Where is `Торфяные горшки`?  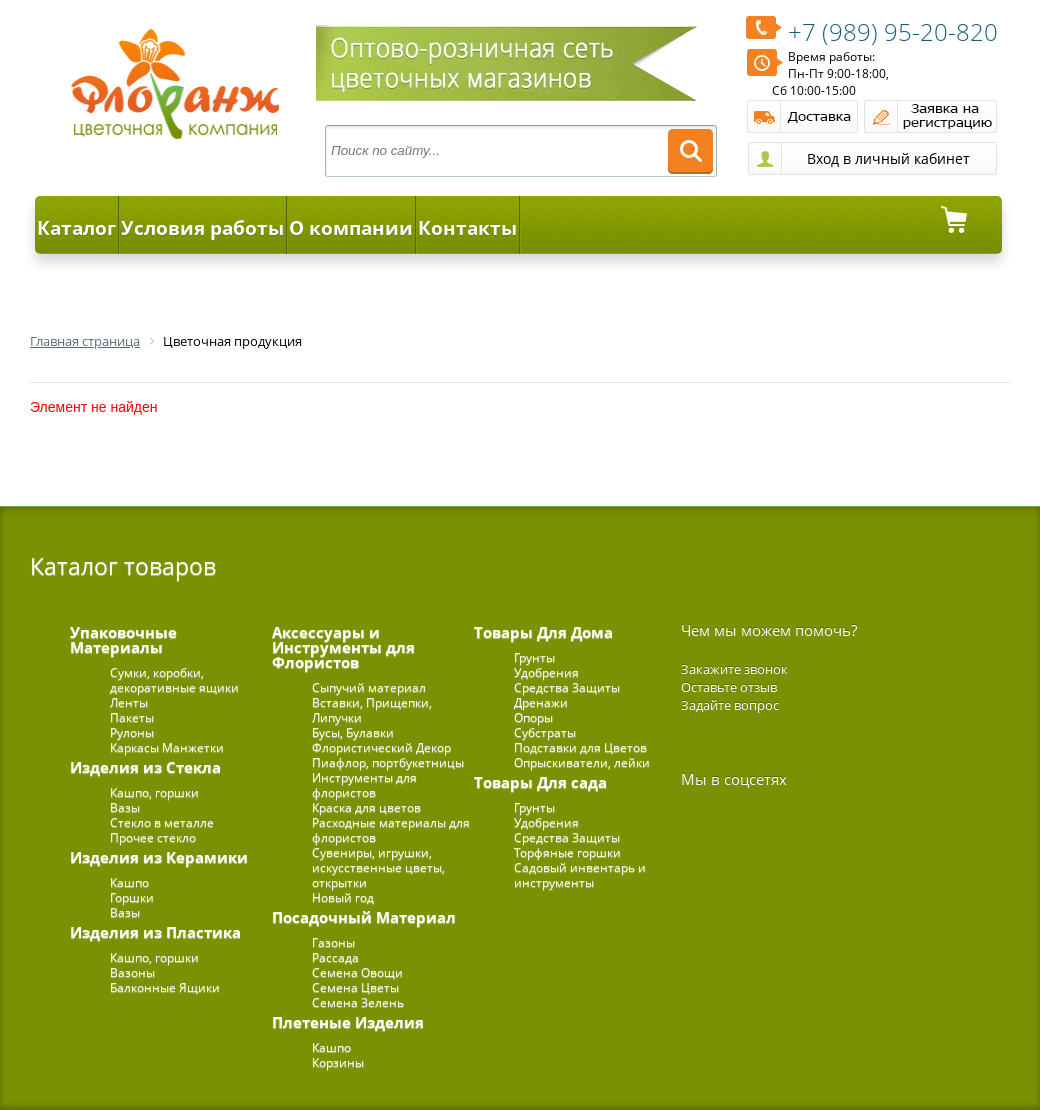 Торфяные горшки is located at coordinates (567, 852).